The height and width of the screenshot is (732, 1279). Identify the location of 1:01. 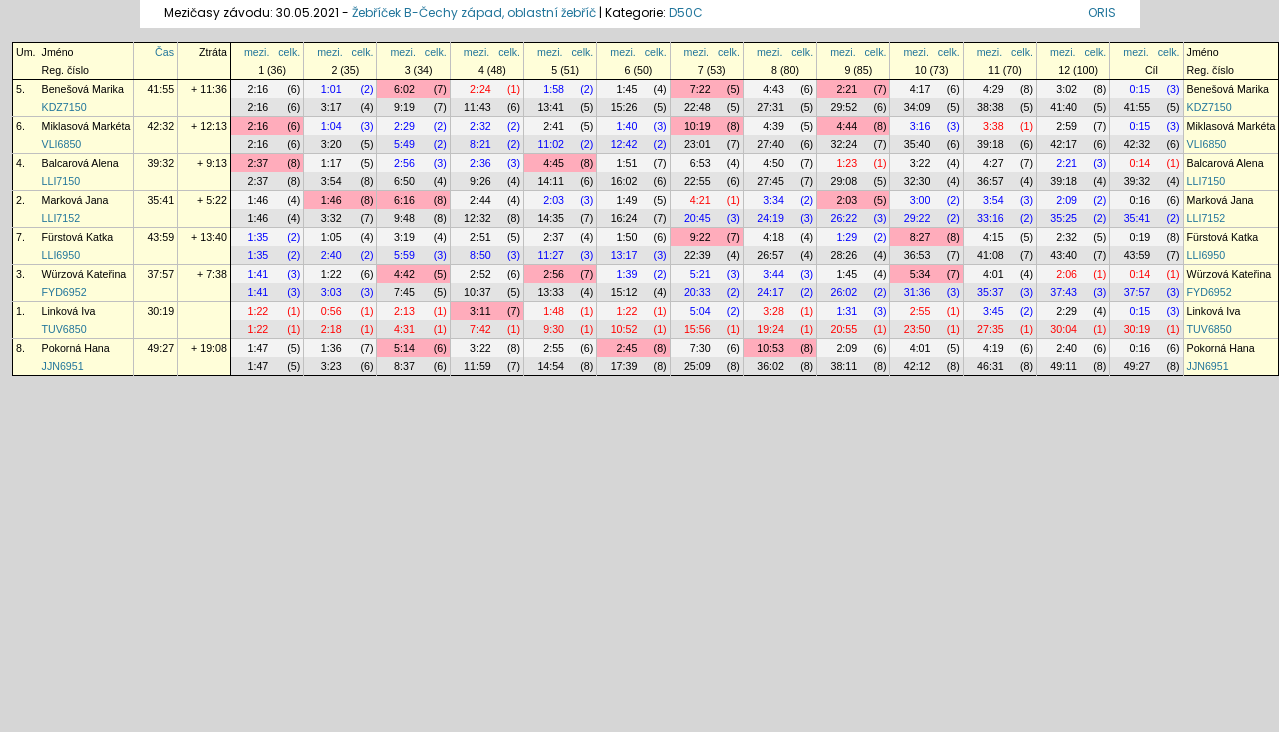
(331, 89).